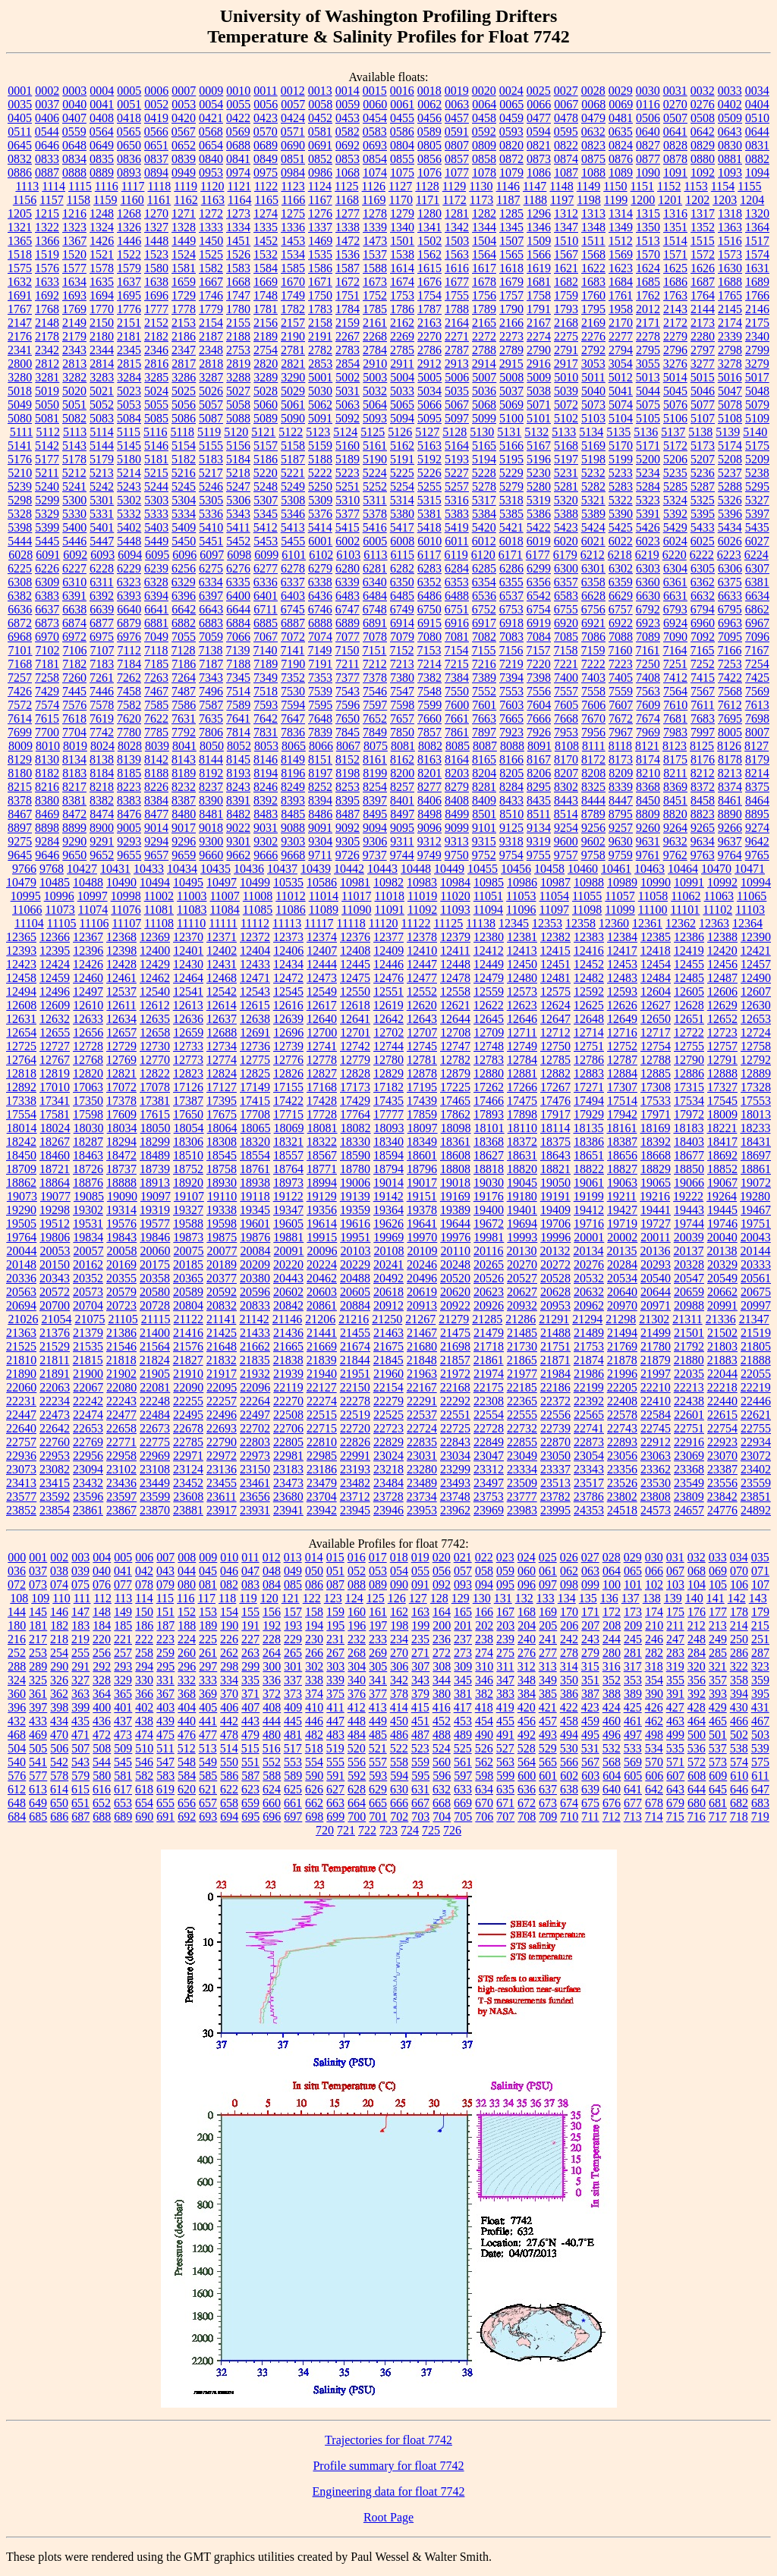  What do you see at coordinates (123, 1625) in the screenshot?
I see `185` at bounding box center [123, 1625].